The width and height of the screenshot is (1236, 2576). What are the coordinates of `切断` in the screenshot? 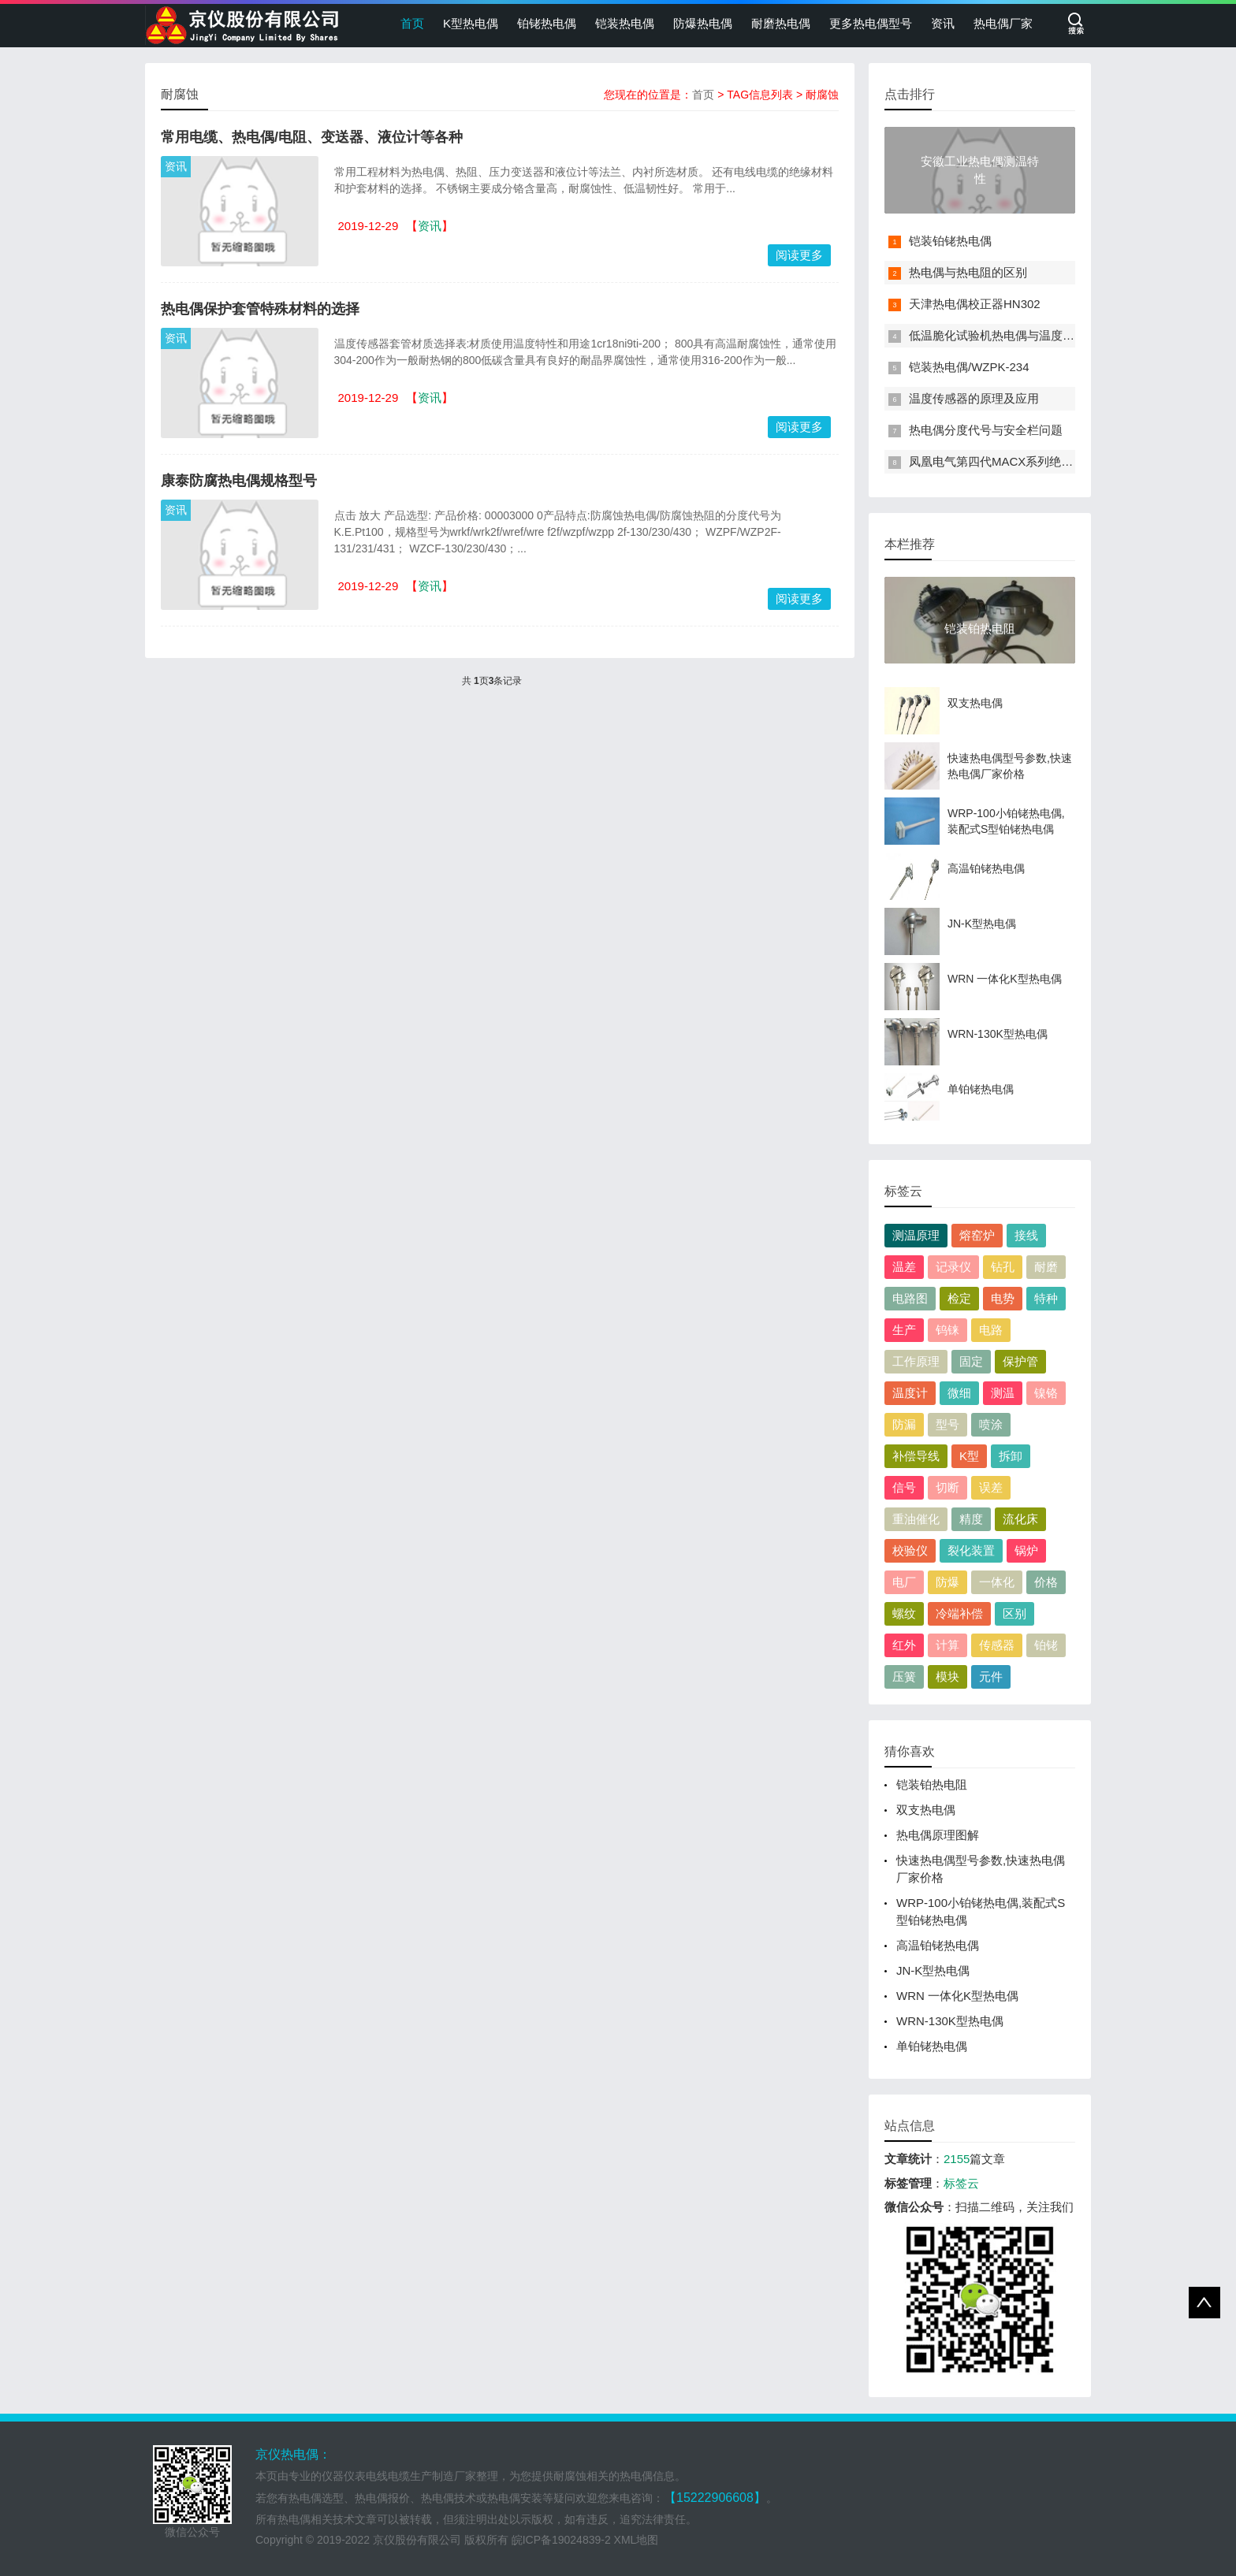 It's located at (947, 1487).